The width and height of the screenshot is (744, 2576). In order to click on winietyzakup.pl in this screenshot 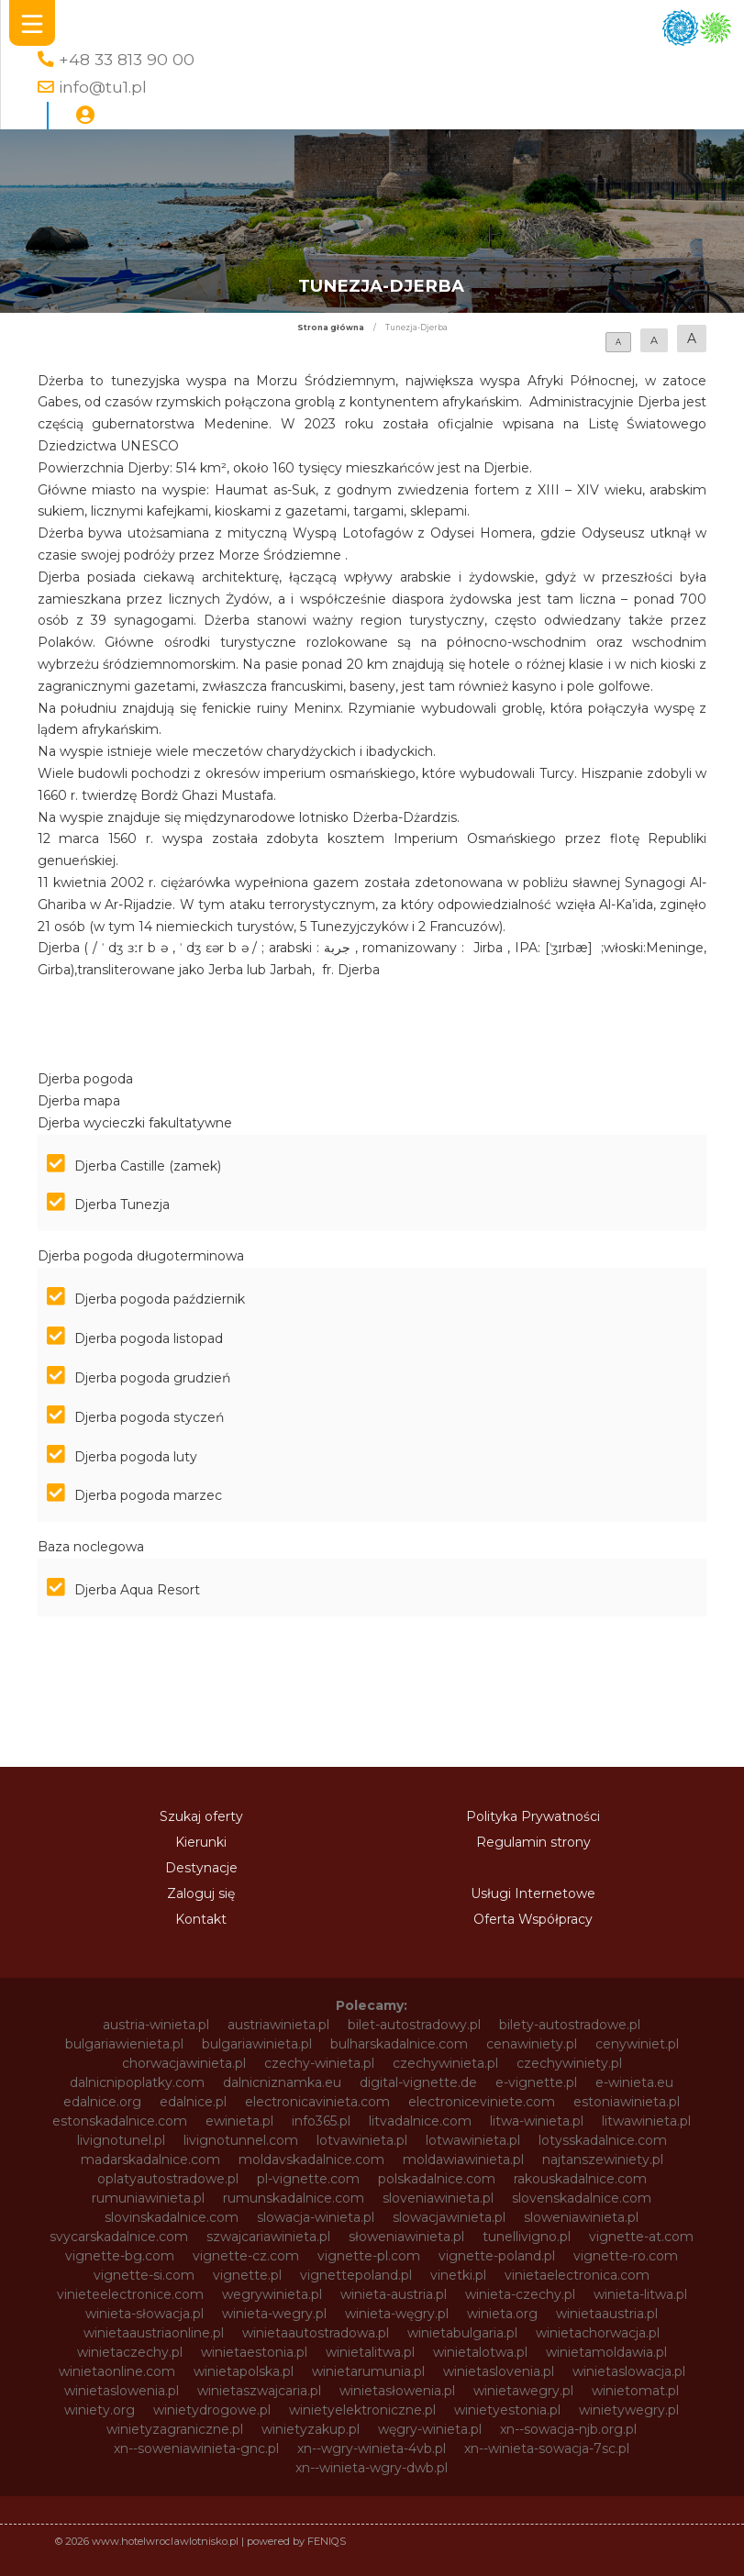, I will do `click(310, 2429)`.